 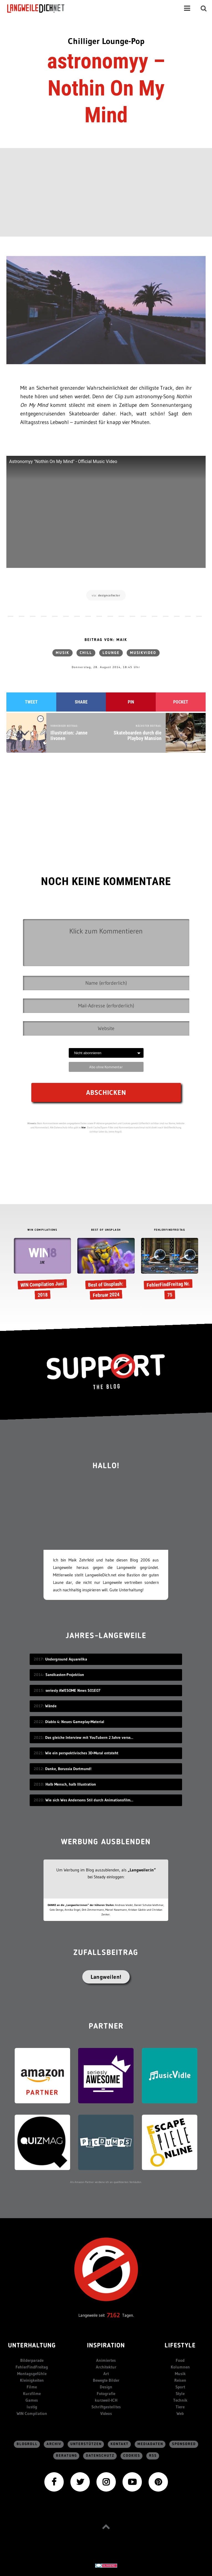 What do you see at coordinates (142, 1869) in the screenshot?
I see `„Langweiler:in“` at bounding box center [142, 1869].